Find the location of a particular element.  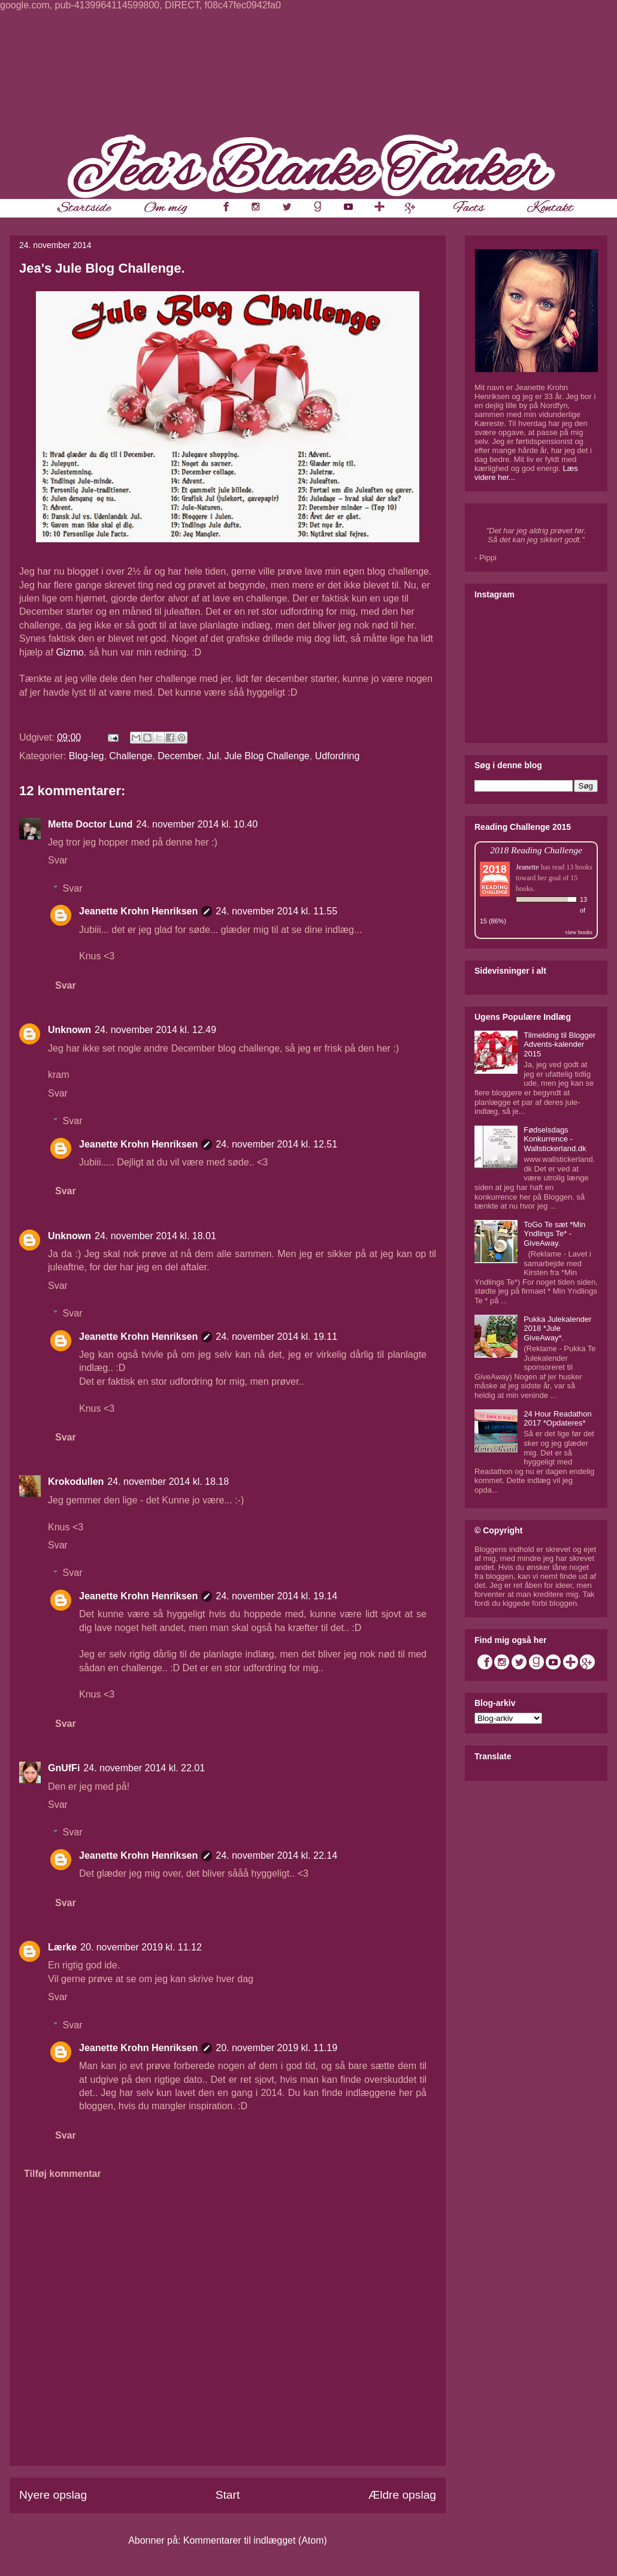

20. november 2019 kl. 11.19 is located at coordinates (276, 2048).